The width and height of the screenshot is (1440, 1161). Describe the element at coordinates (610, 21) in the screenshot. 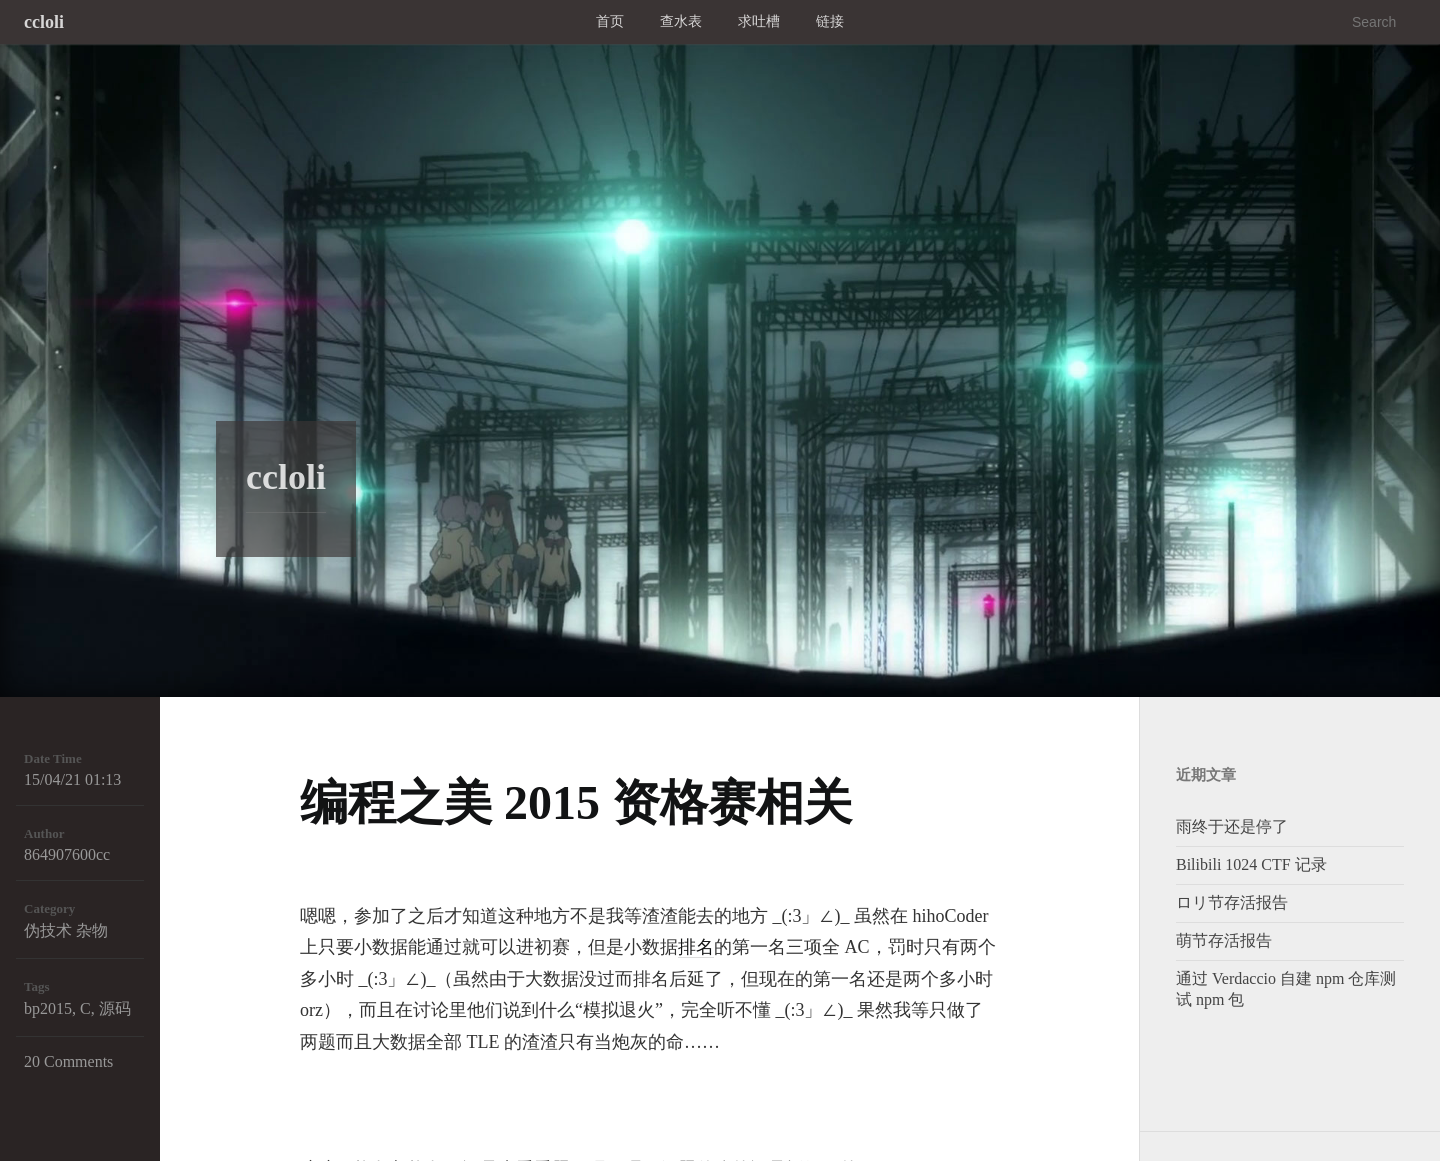

I see `首页` at that location.